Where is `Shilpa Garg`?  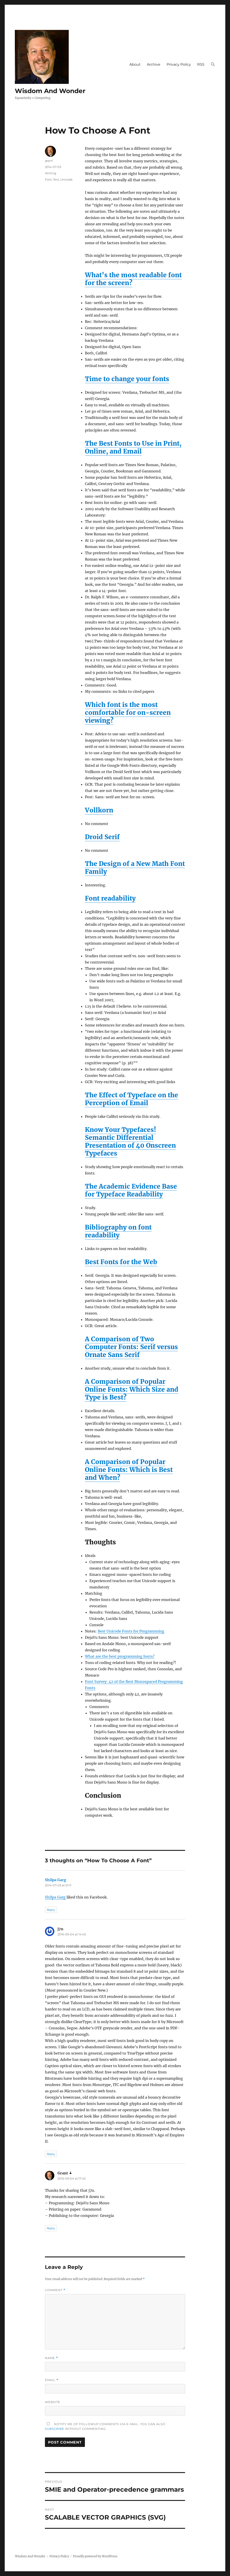
Shilpa Garg is located at coordinates (55, 1880).